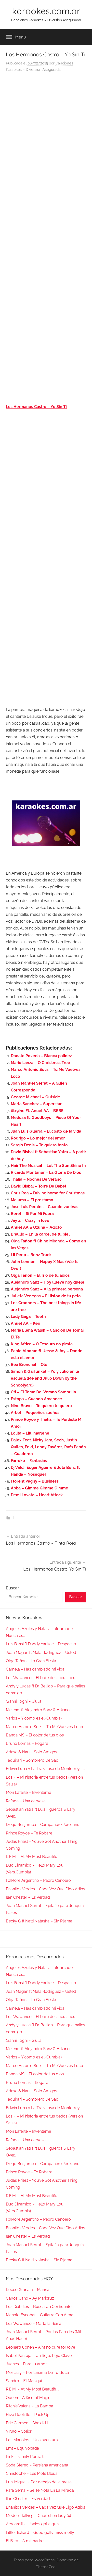 The width and height of the screenshot is (92, 2576). What do you see at coordinates (46, 136) in the screenshot?
I see `[Advertisement]` at bounding box center [46, 136].